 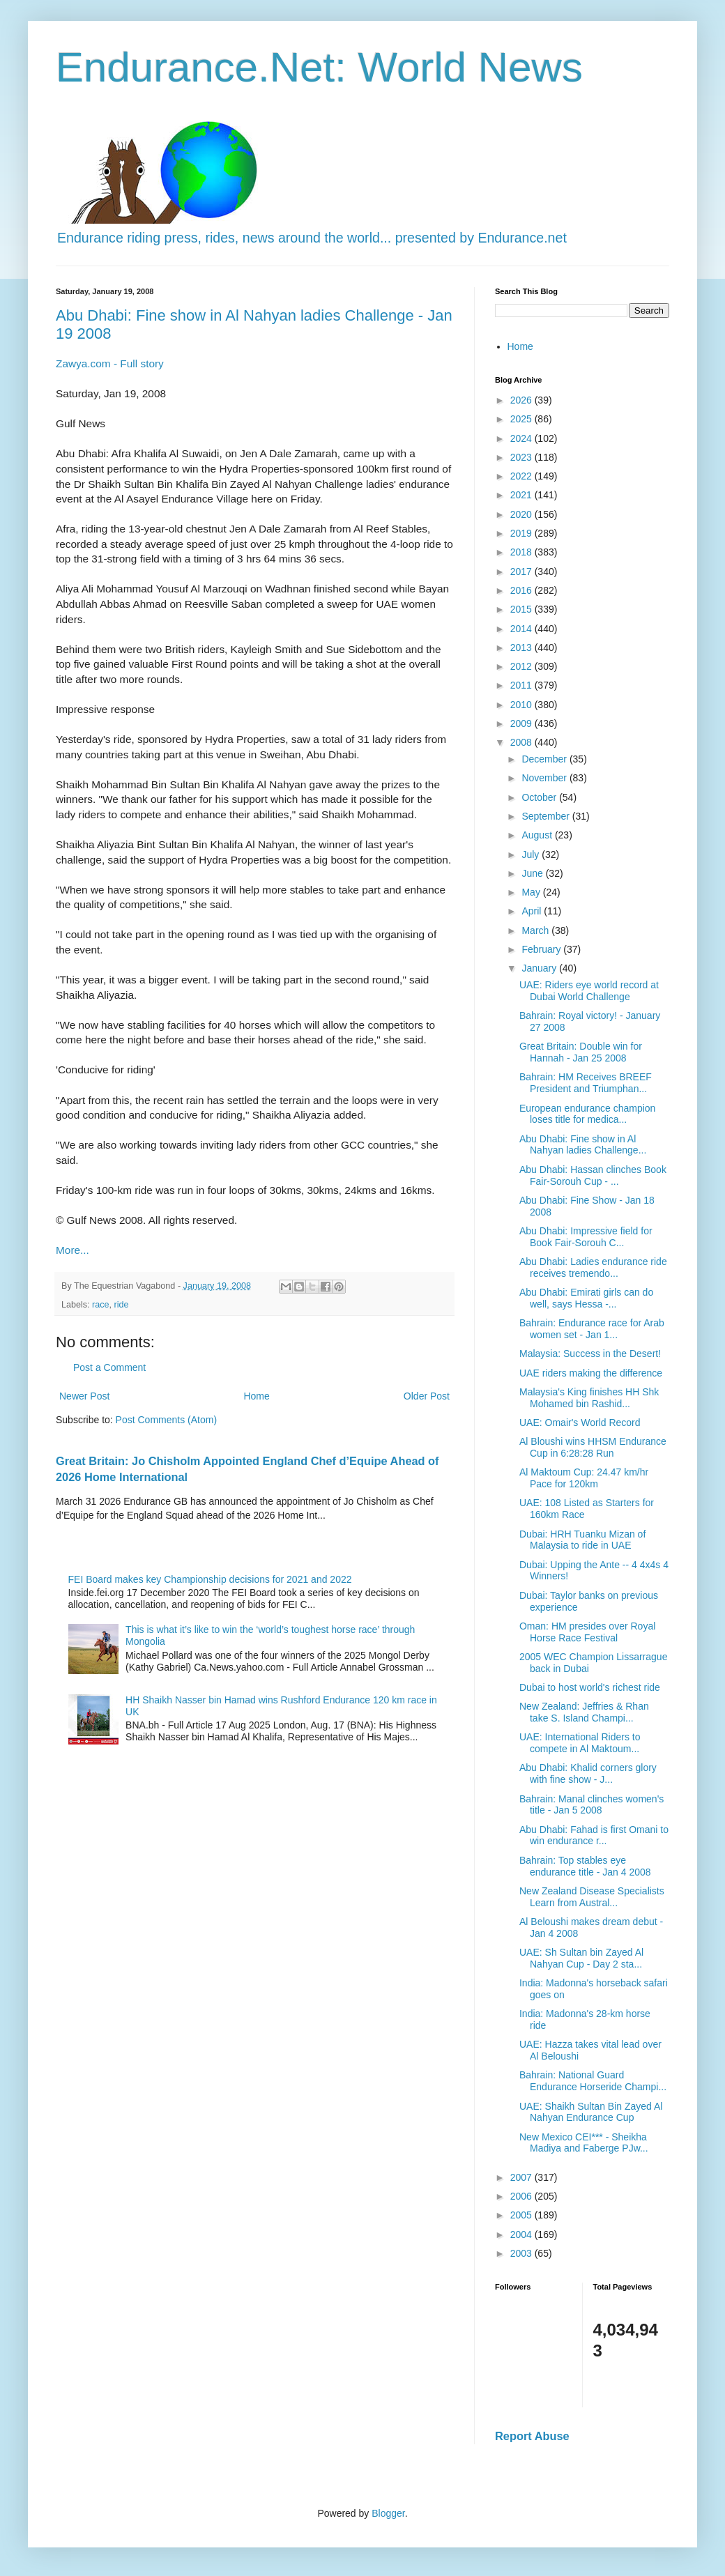 I want to click on Blogger, so click(x=388, y=2513).